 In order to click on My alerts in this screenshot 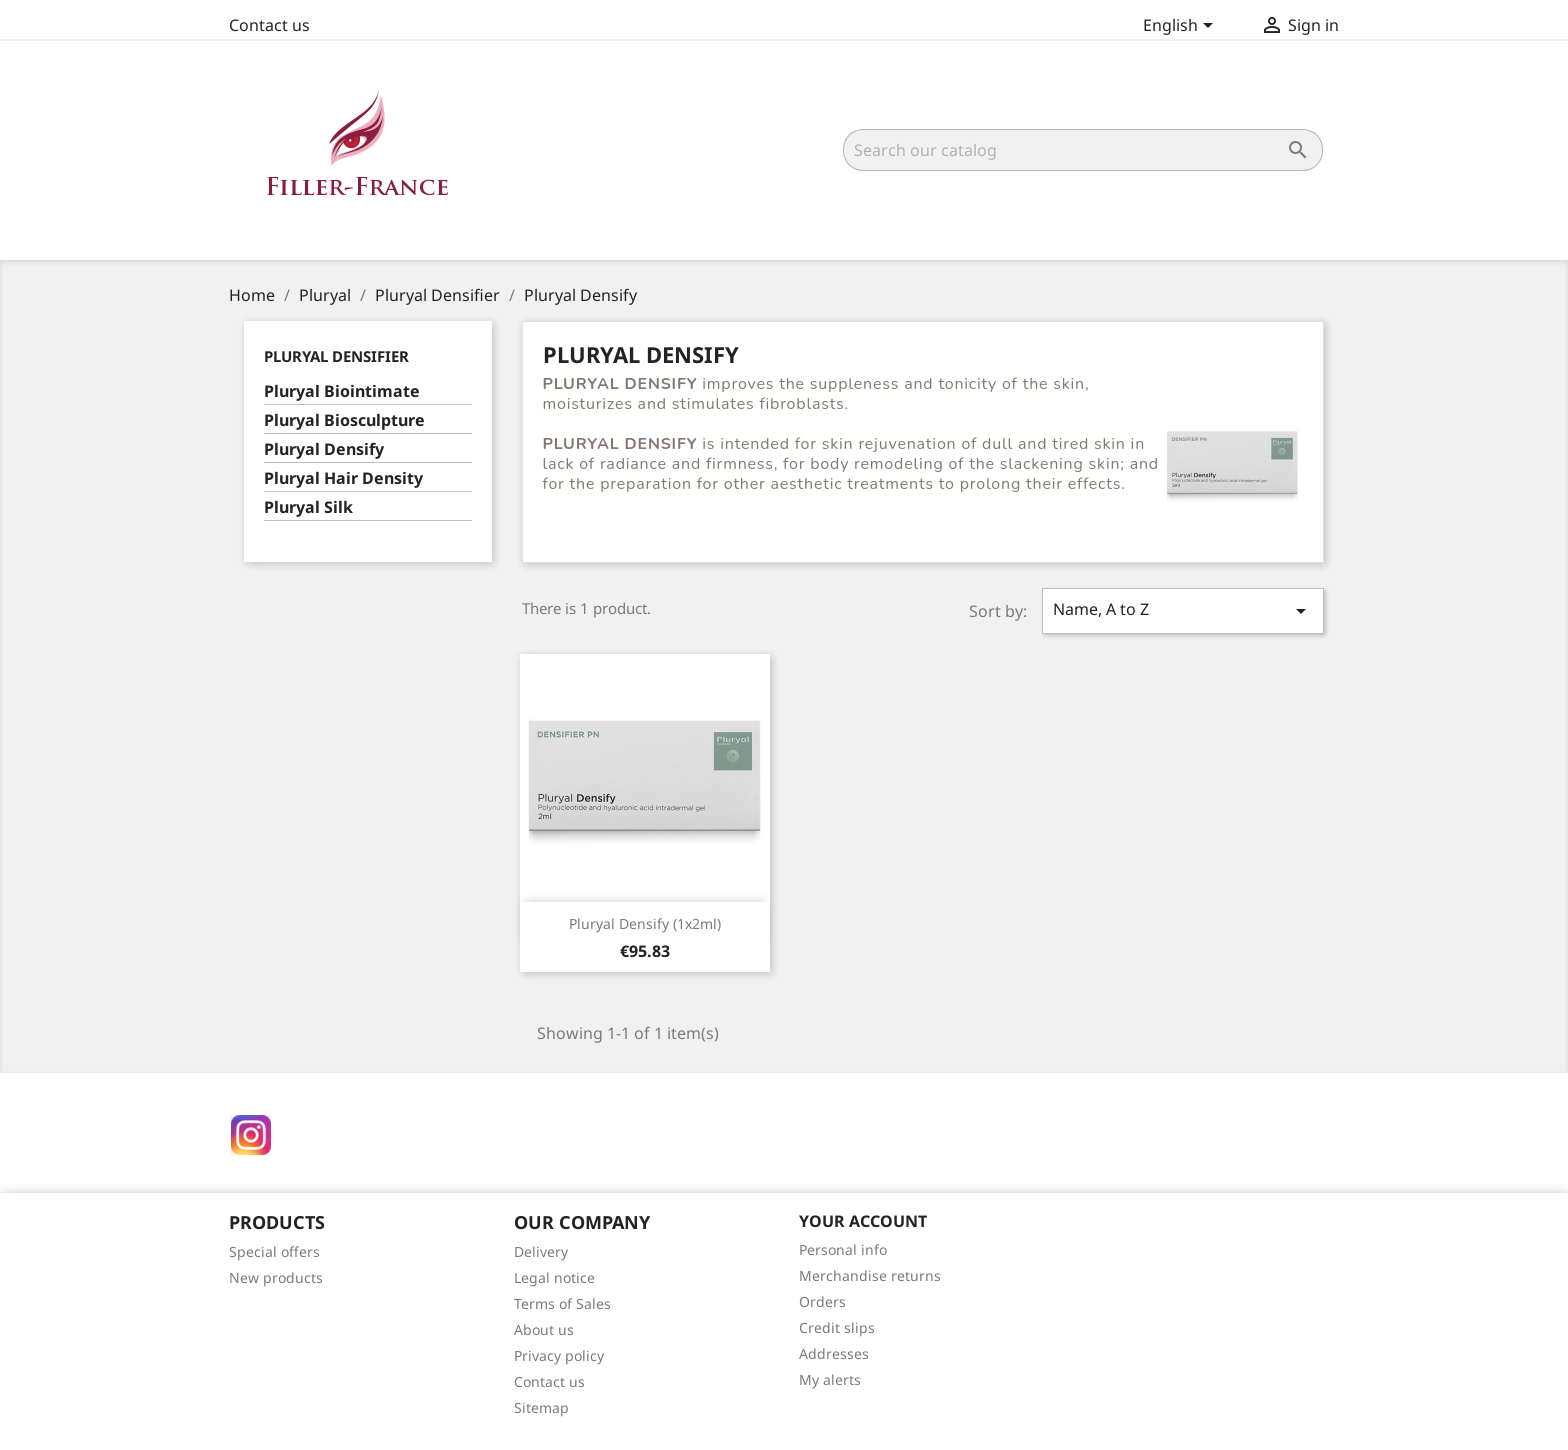, I will do `click(830, 1379)`.